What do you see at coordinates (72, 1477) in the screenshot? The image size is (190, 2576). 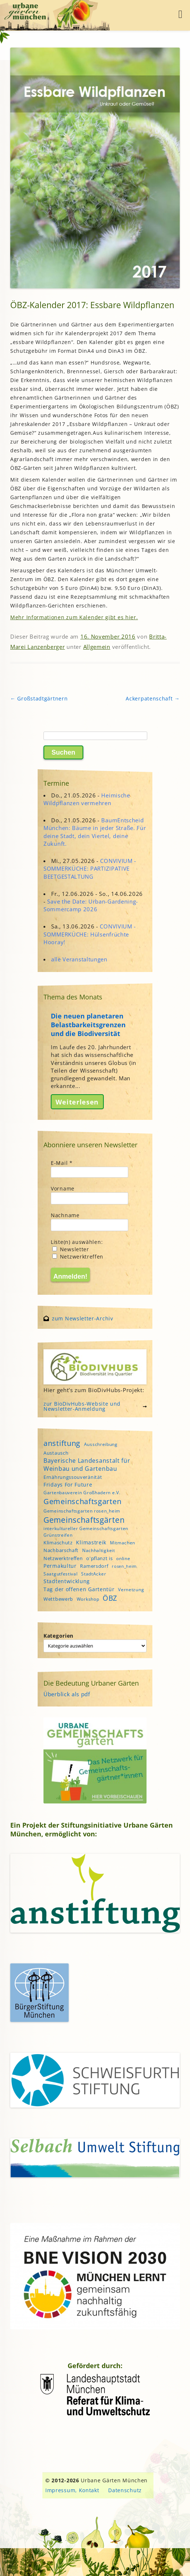 I see `Ernährungssouveränität [Ernährungssouveränität (5 Einträge)]` at bounding box center [72, 1477].